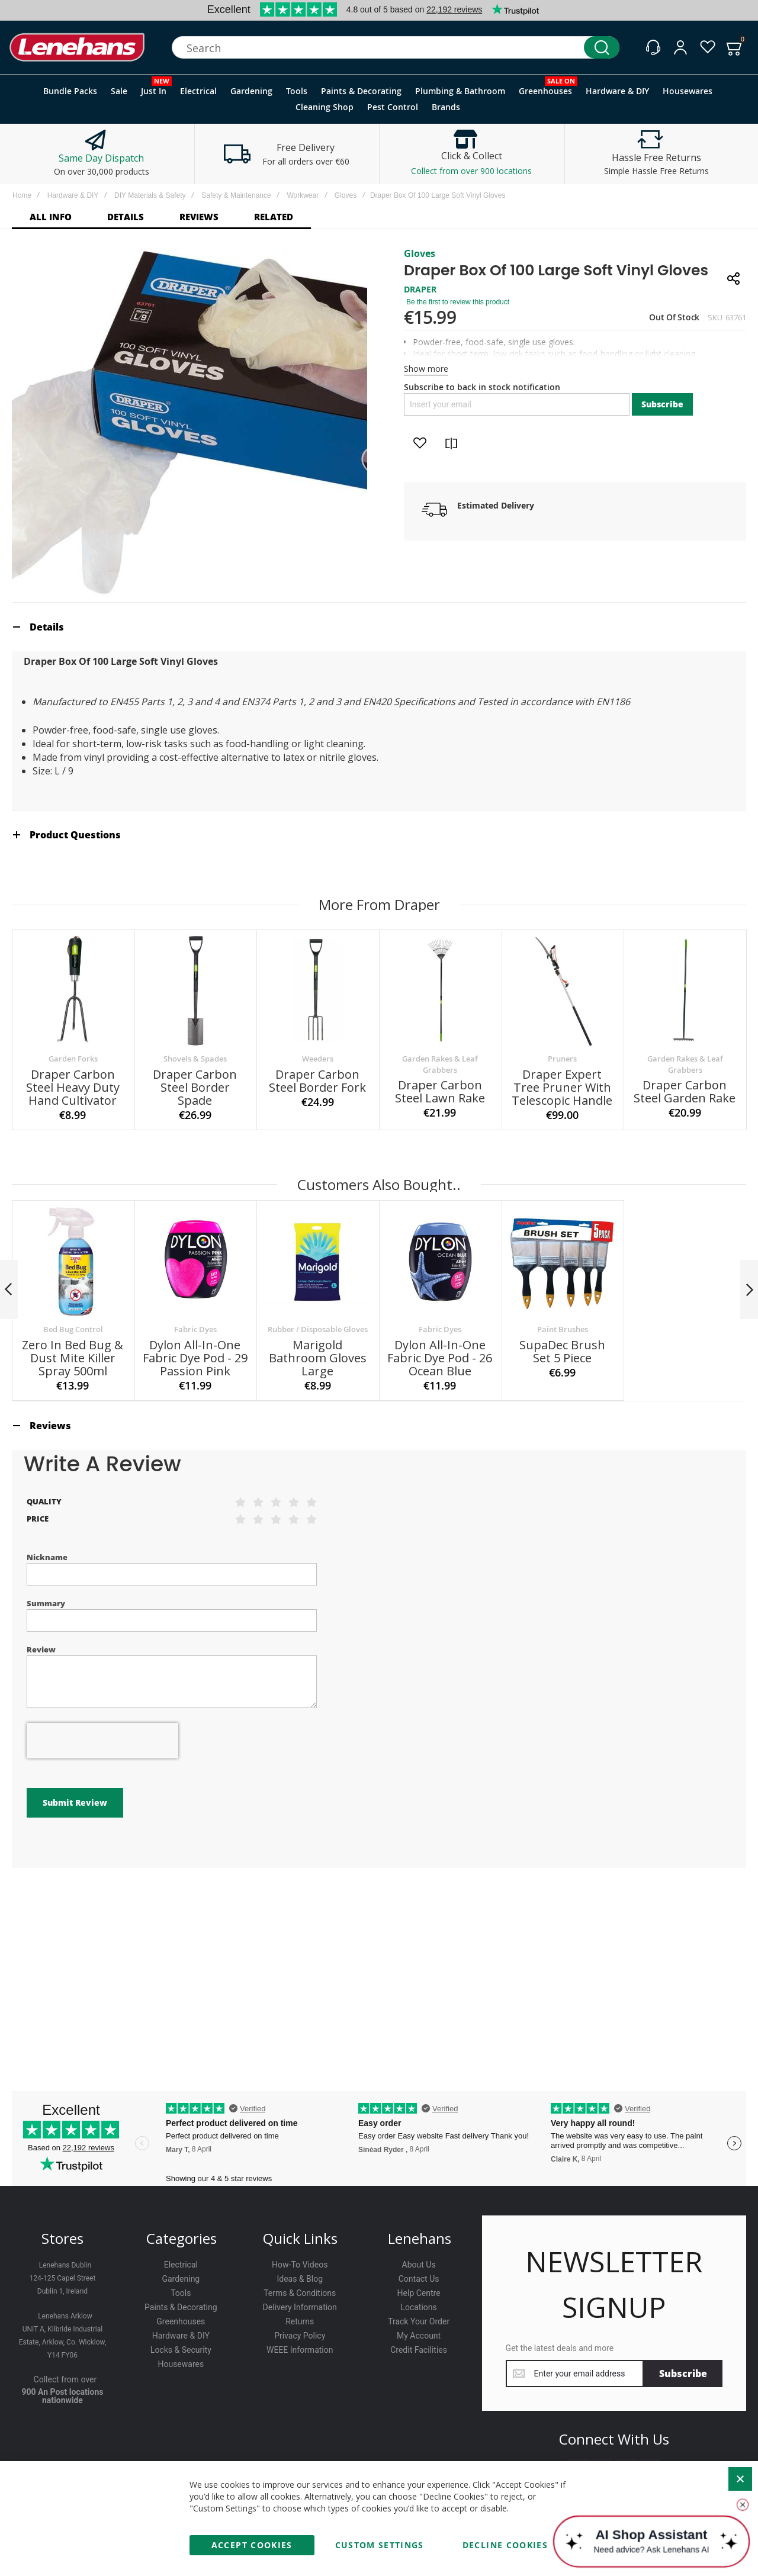  I want to click on Subscribe to back in stock notification, so click(482, 387).